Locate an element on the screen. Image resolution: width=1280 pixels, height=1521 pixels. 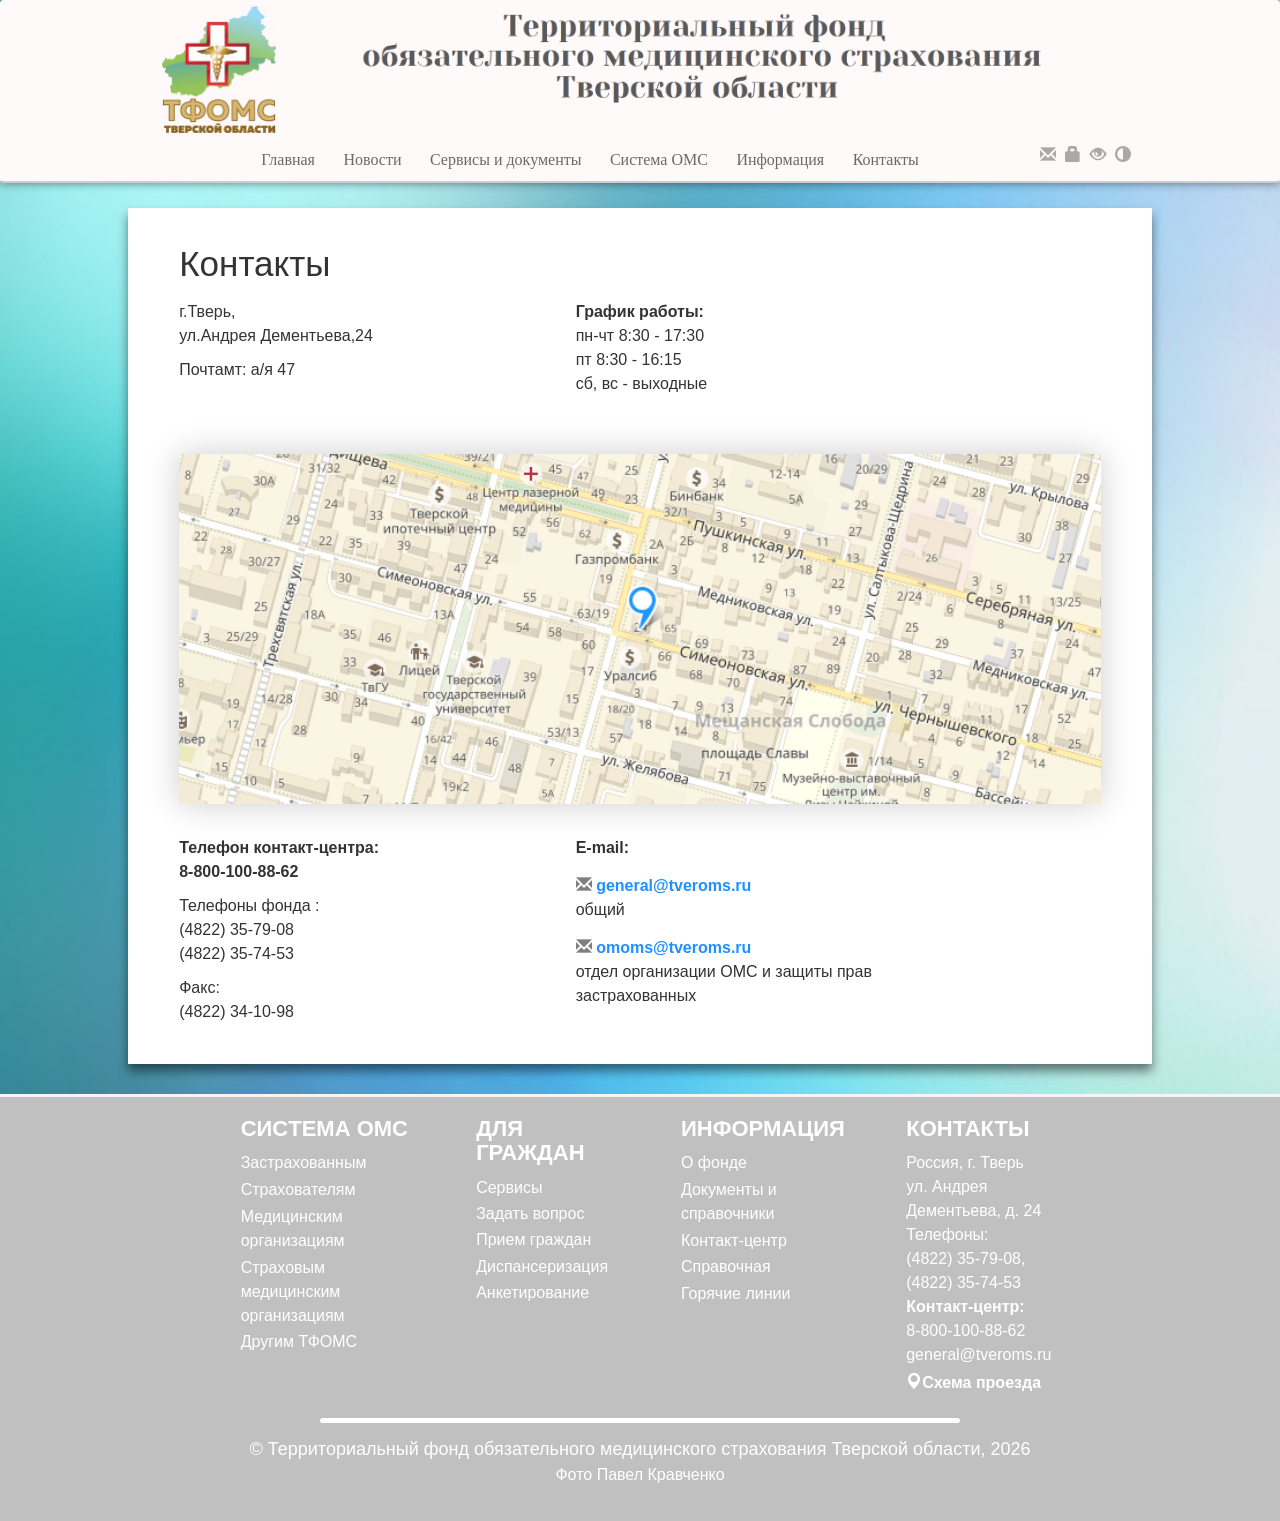
Главная is located at coordinates (288, 159).